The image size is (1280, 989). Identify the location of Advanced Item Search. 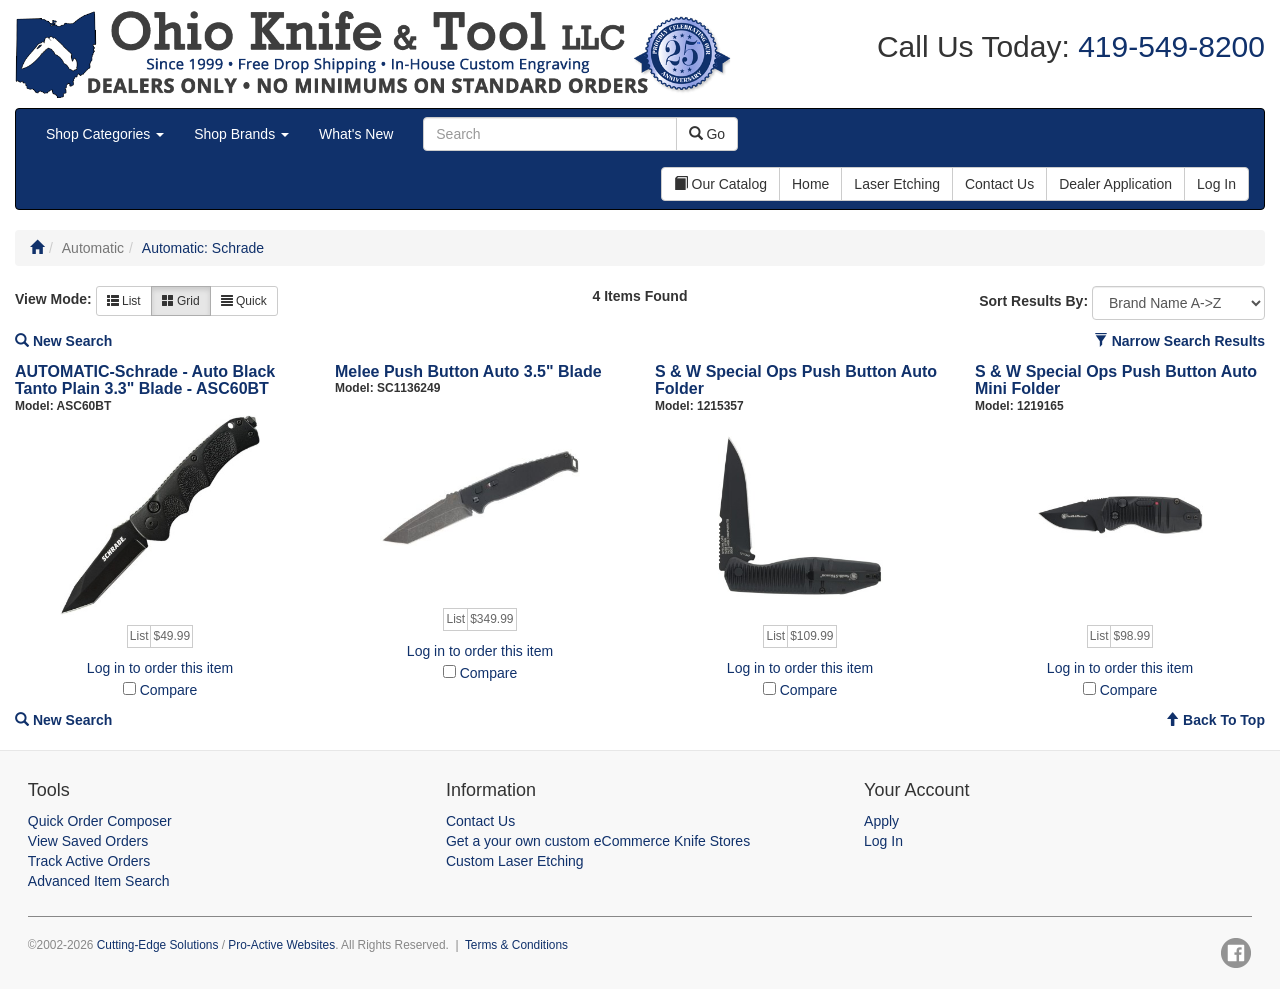
(99, 881).